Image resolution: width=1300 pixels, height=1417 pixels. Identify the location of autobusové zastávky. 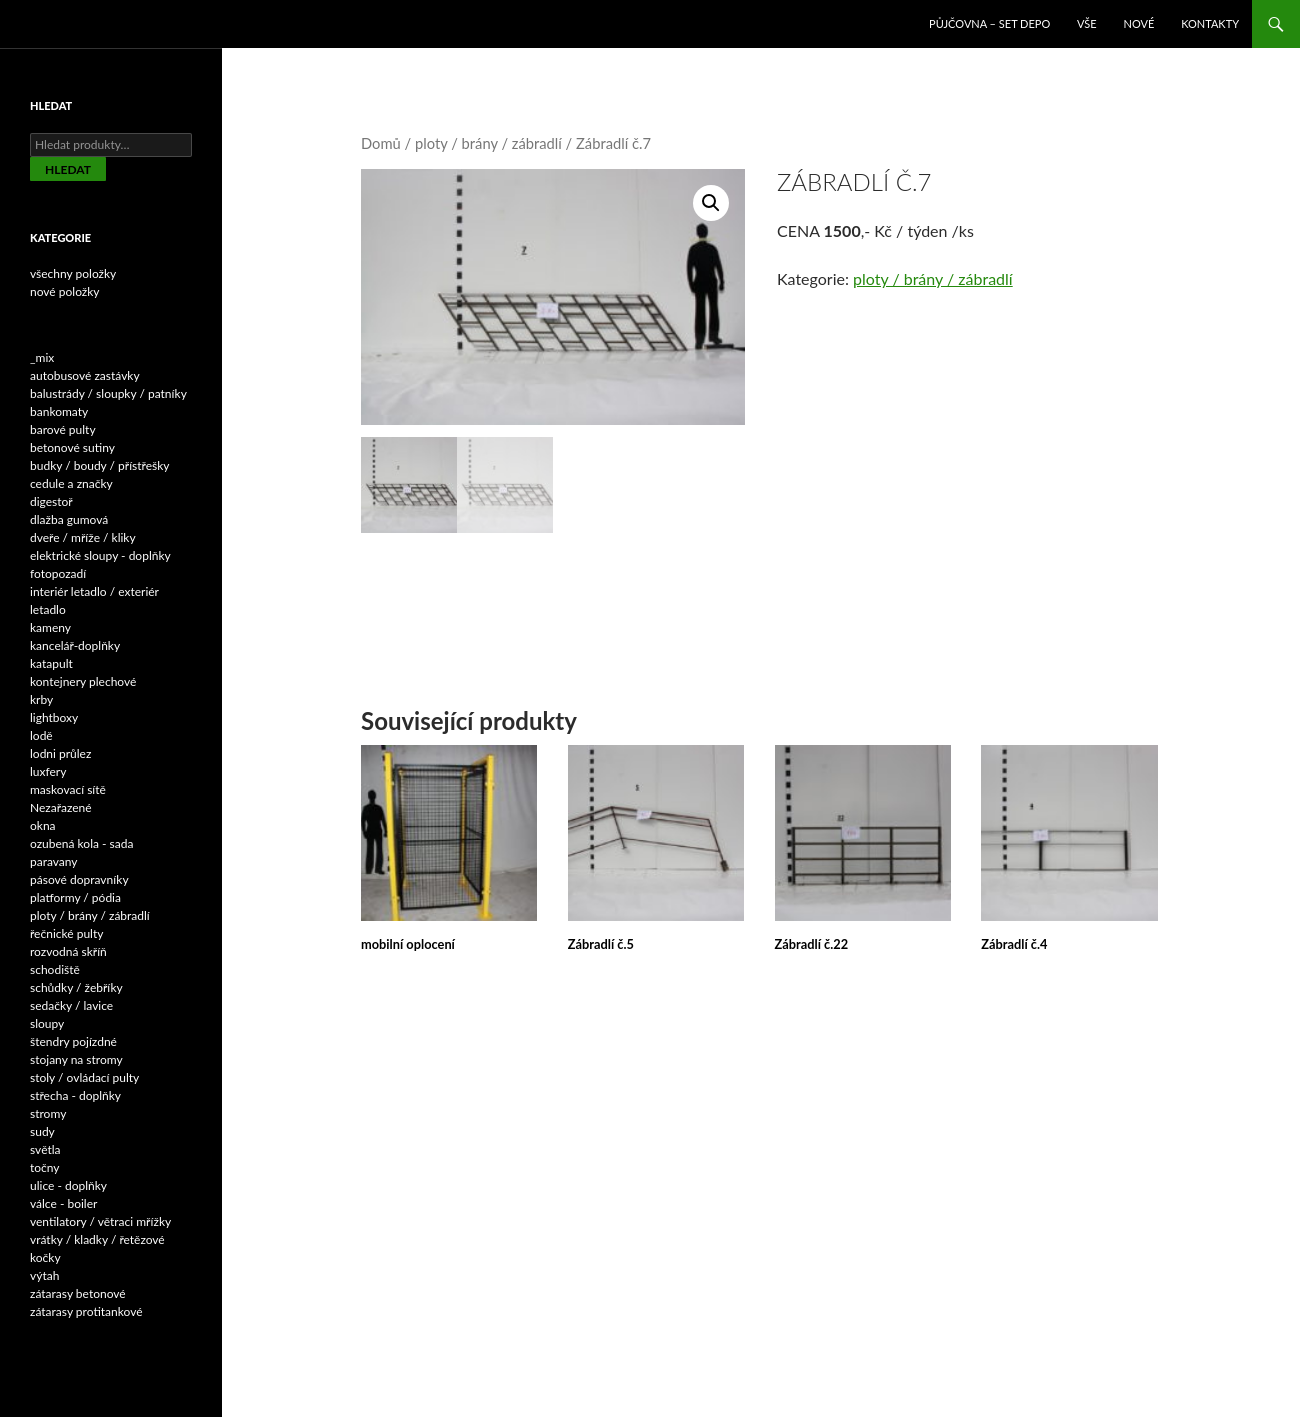
(85, 375).